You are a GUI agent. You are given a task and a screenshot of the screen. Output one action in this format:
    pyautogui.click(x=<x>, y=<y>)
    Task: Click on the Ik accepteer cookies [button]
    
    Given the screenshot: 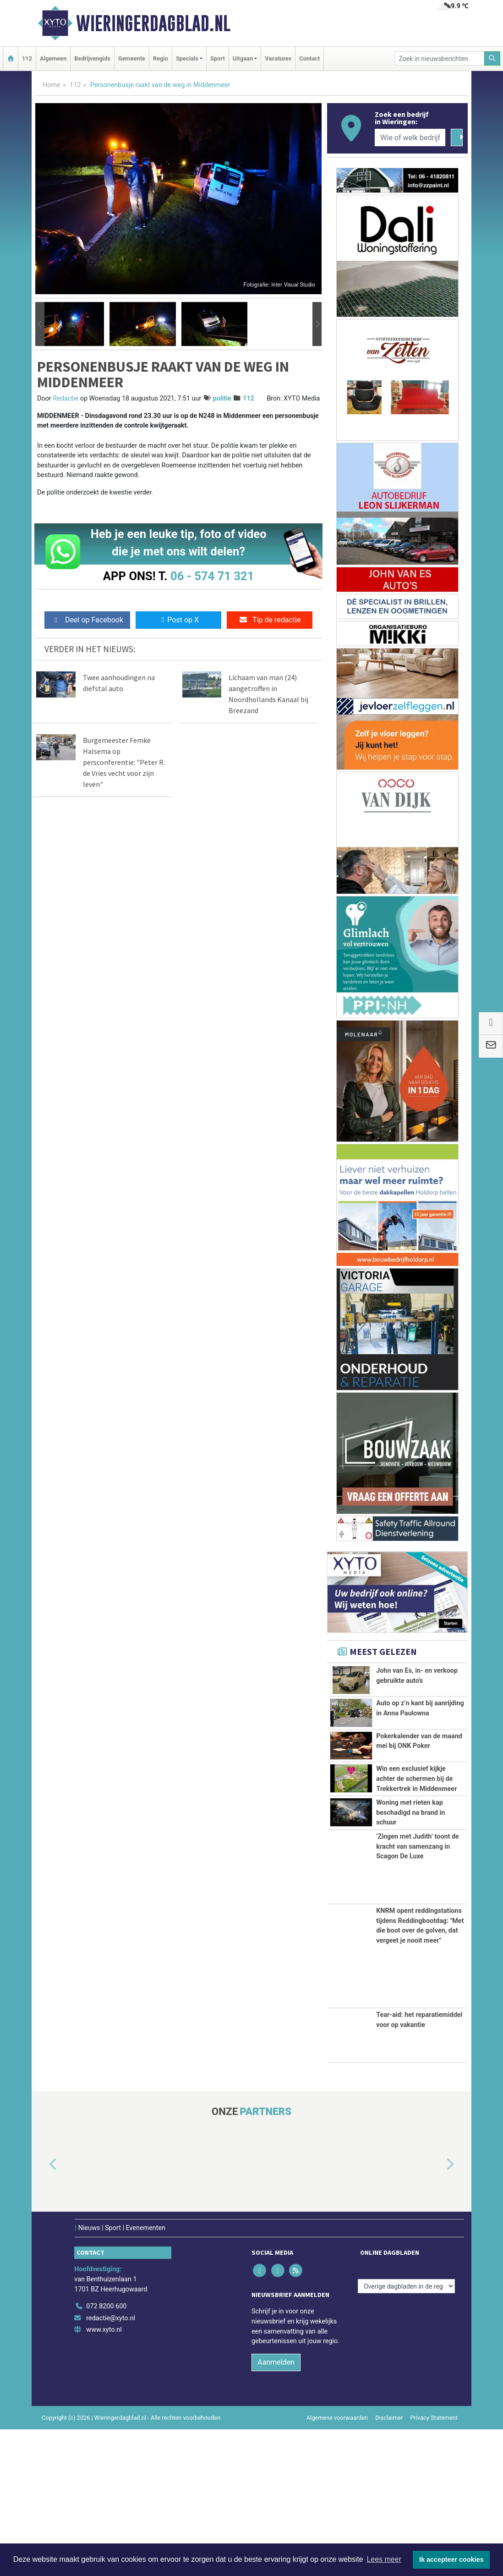 What is the action you would take?
    pyautogui.click(x=451, y=2559)
    